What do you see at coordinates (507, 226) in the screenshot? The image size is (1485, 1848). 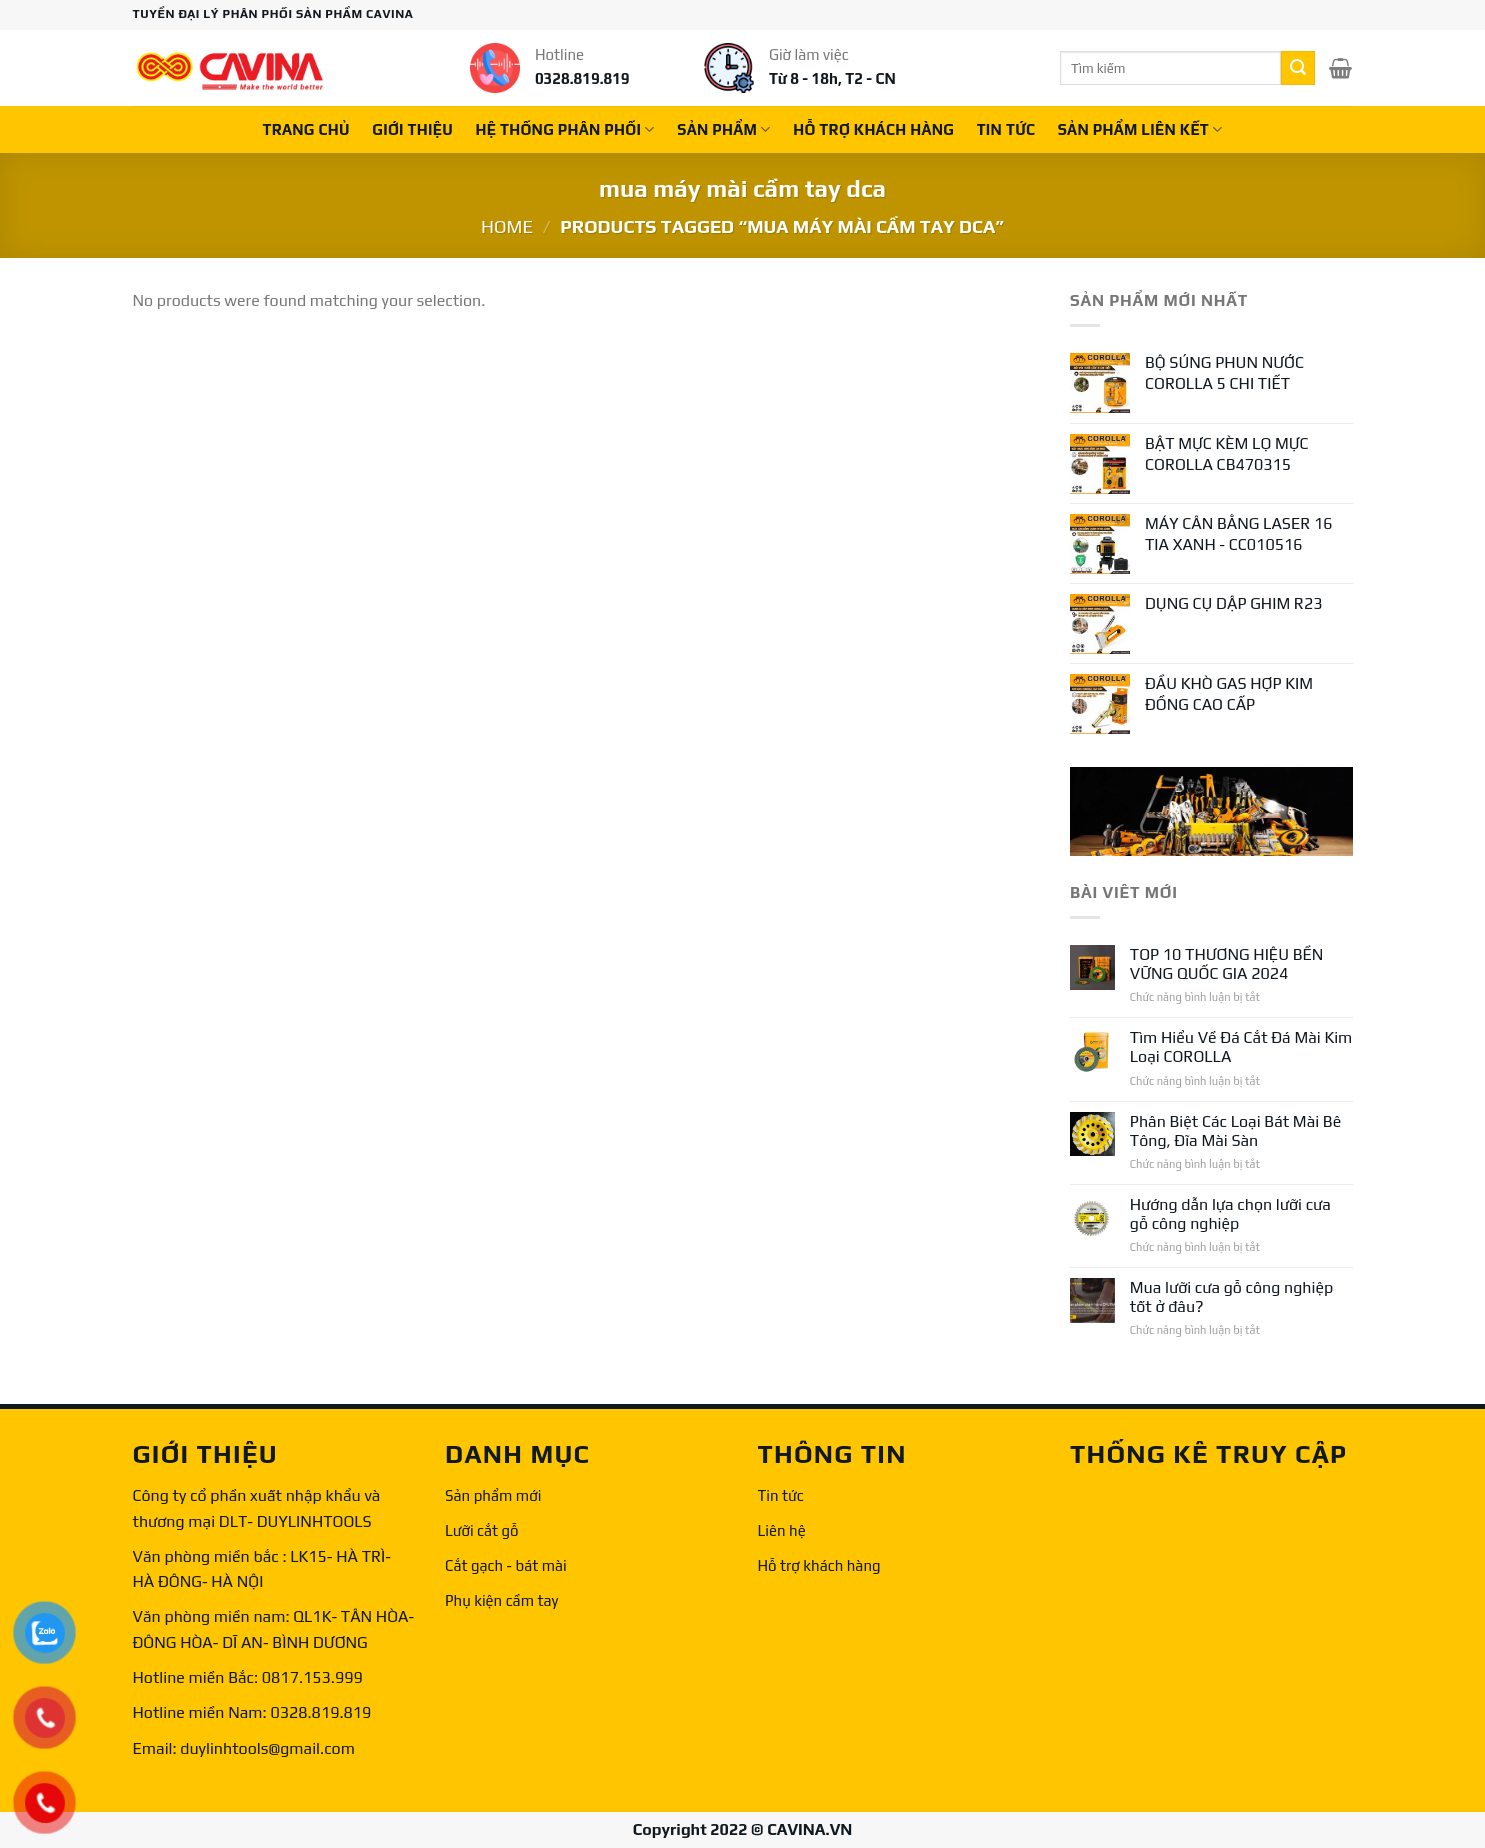 I see `Home` at bounding box center [507, 226].